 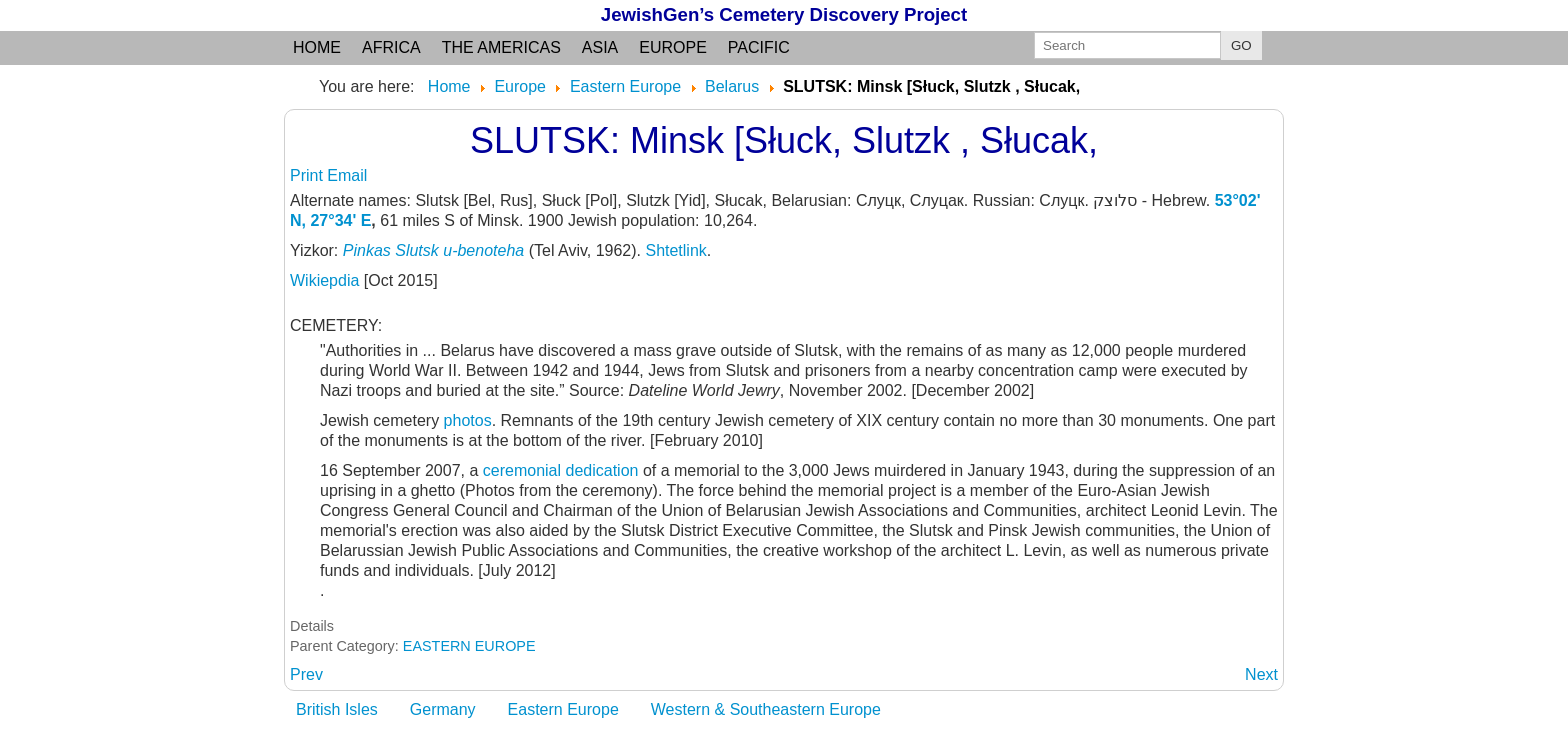 What do you see at coordinates (327, 280) in the screenshot?
I see `Wikiepdia` at bounding box center [327, 280].